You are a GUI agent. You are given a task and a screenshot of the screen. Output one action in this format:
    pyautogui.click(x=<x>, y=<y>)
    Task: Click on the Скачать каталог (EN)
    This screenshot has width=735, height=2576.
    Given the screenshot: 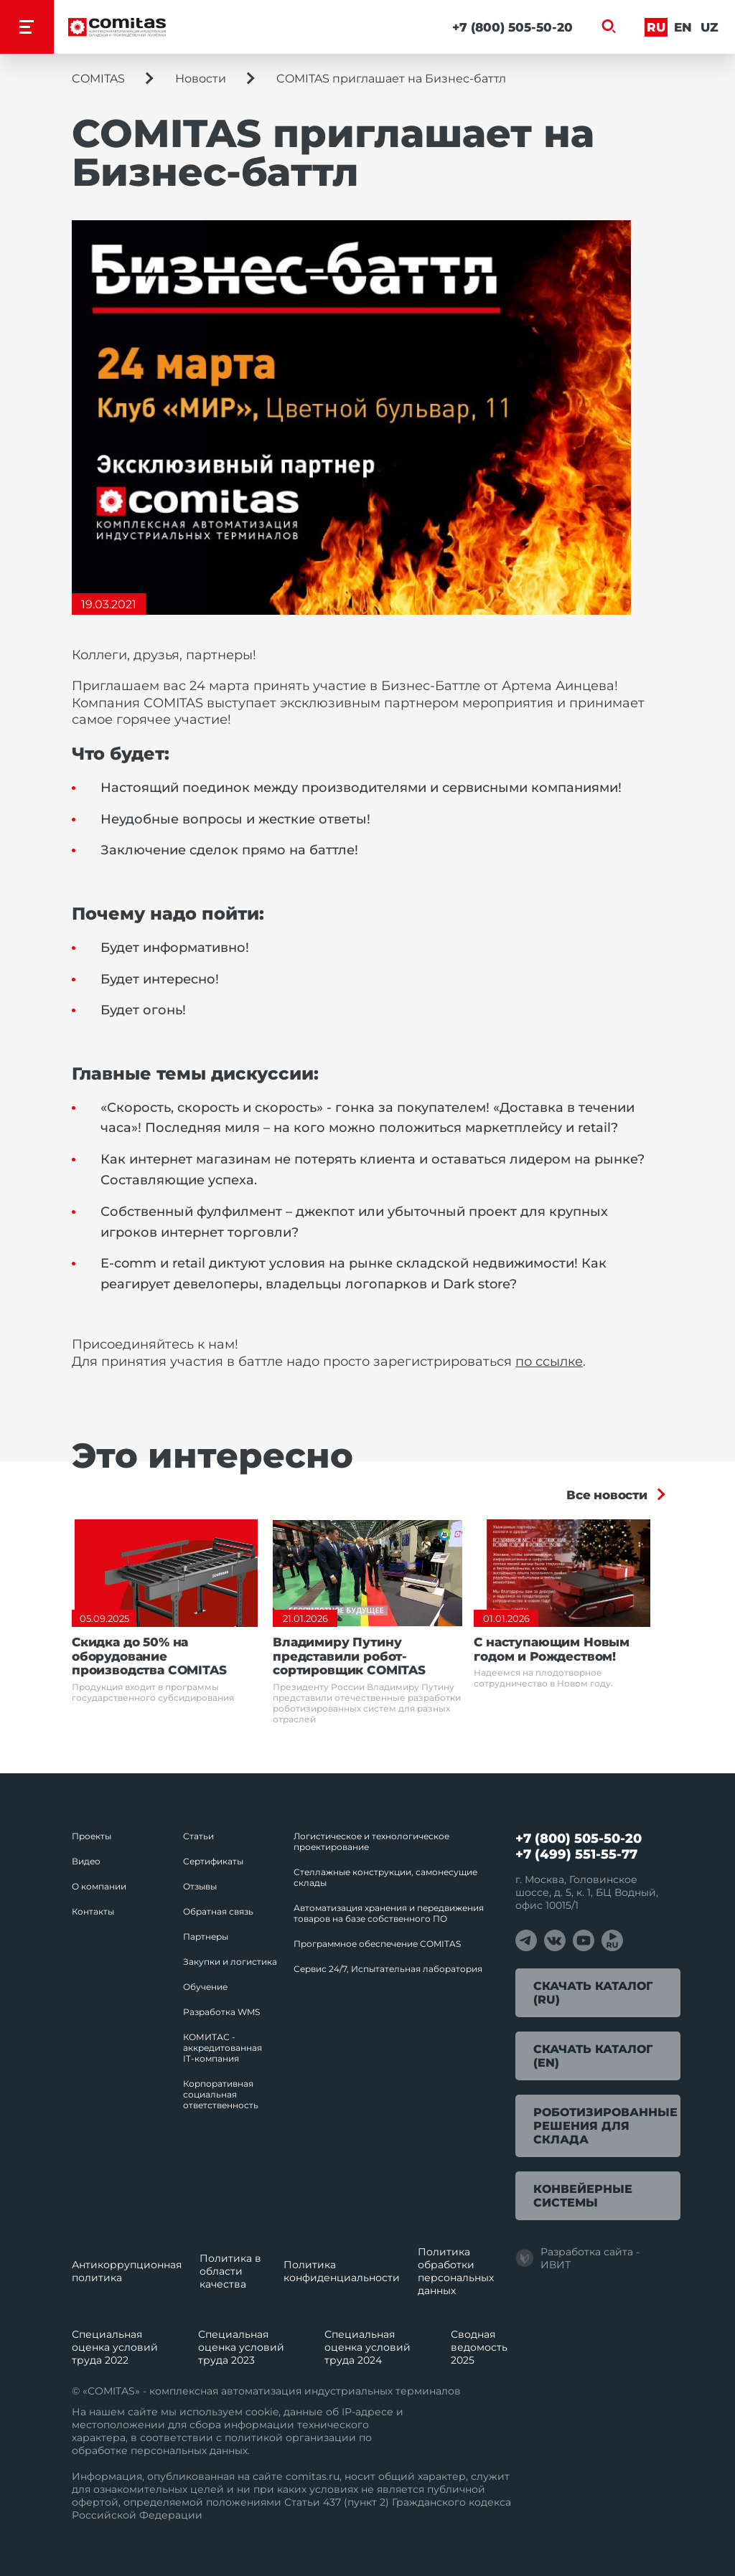 What is the action you would take?
    pyautogui.click(x=593, y=2056)
    